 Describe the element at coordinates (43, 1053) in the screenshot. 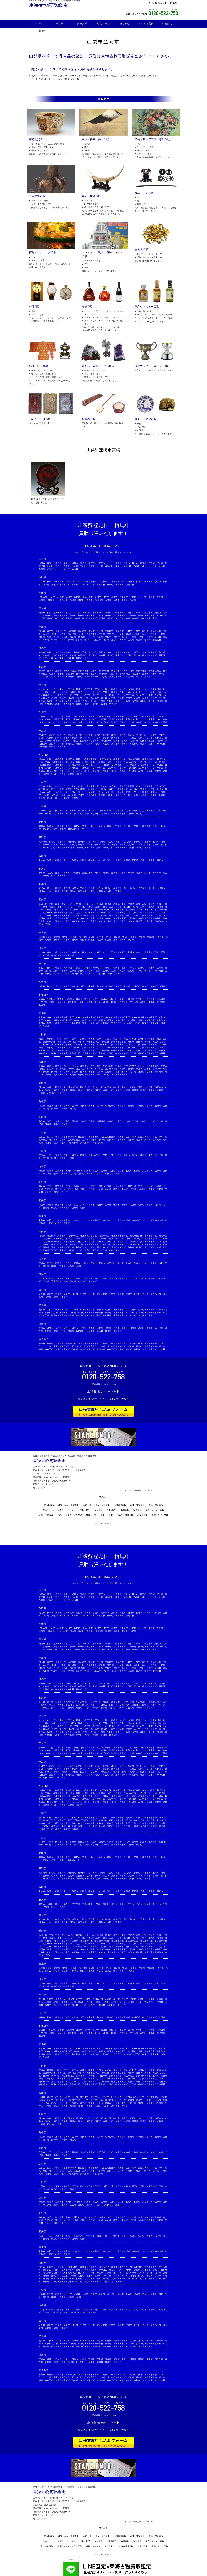

I see `四條畷市` at that location.